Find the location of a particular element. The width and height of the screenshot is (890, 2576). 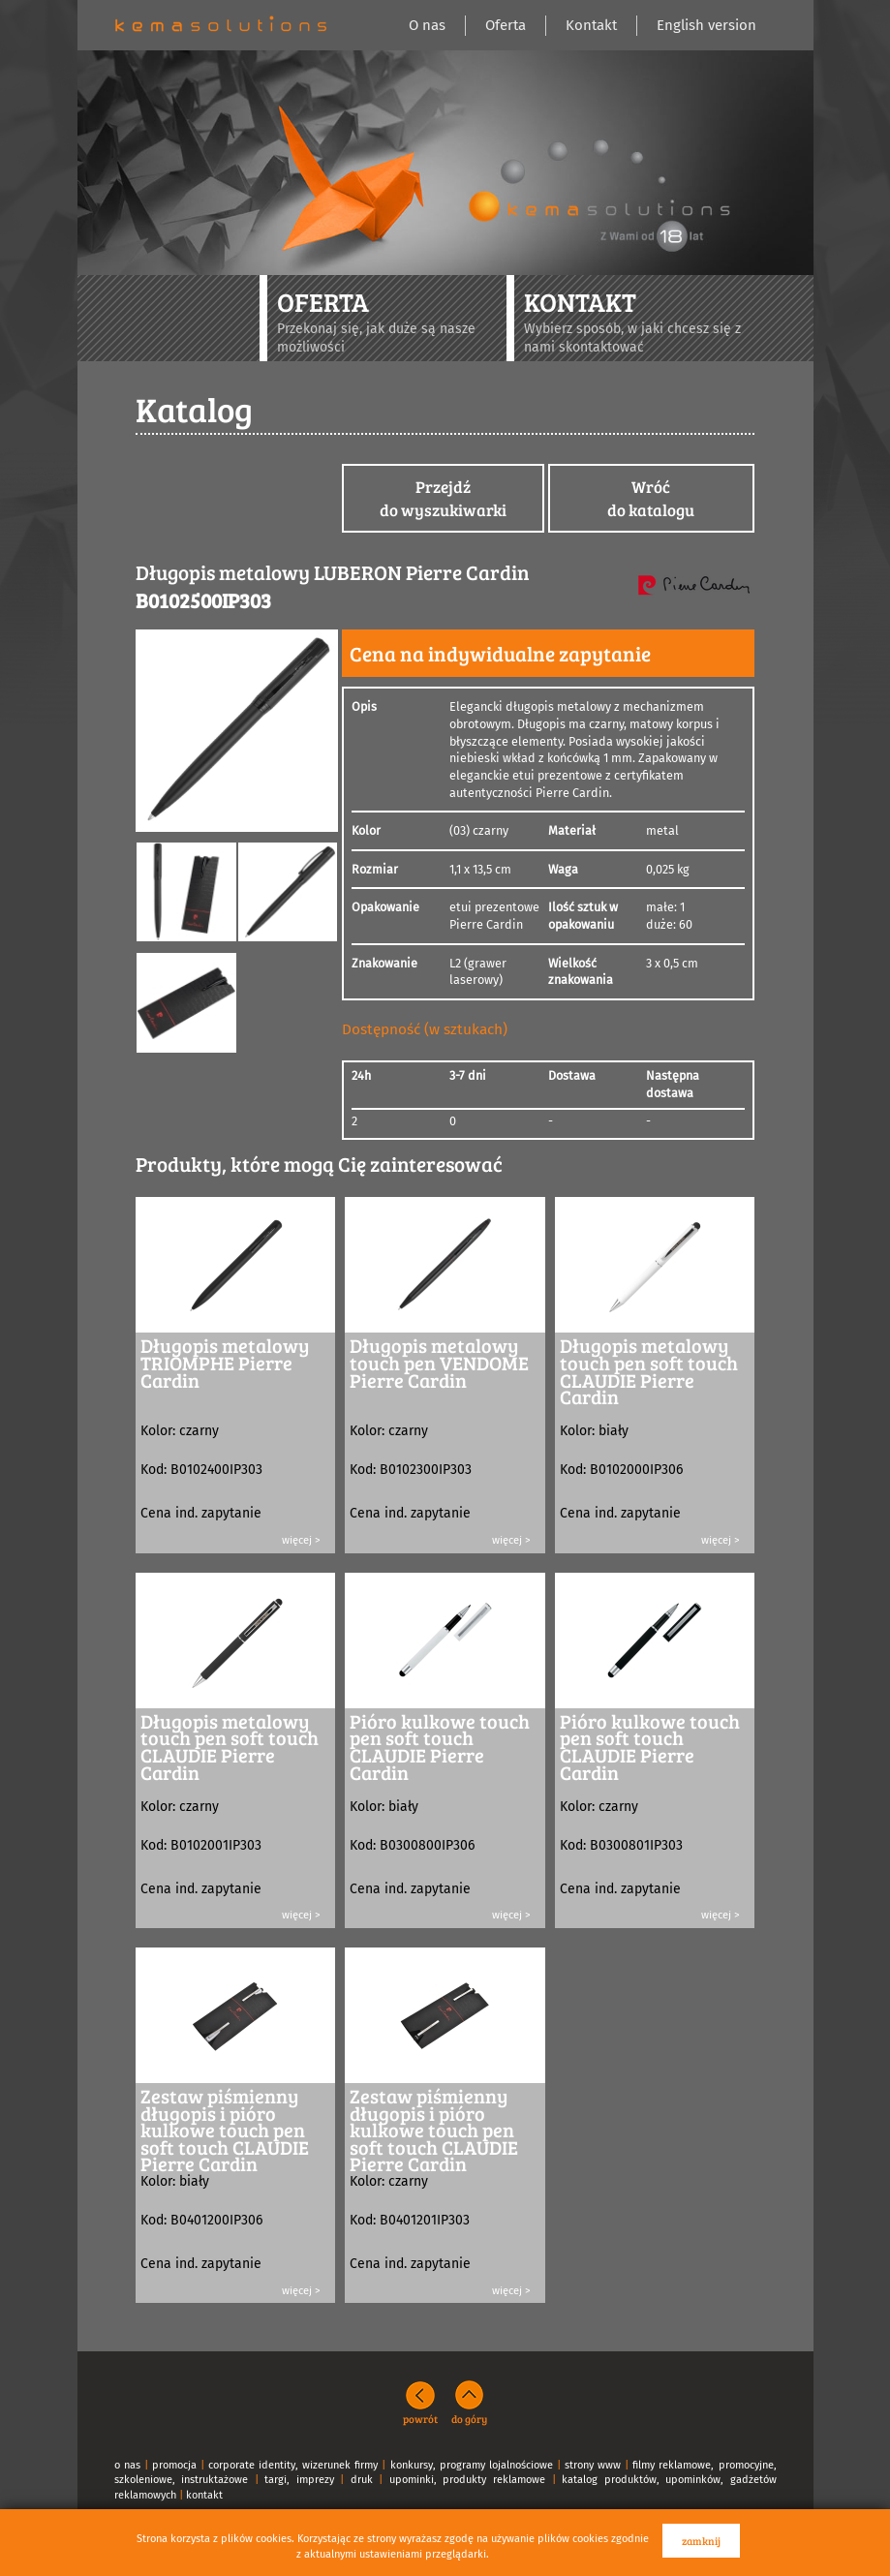

upominki, produkty reklamowe is located at coordinates (467, 2479).